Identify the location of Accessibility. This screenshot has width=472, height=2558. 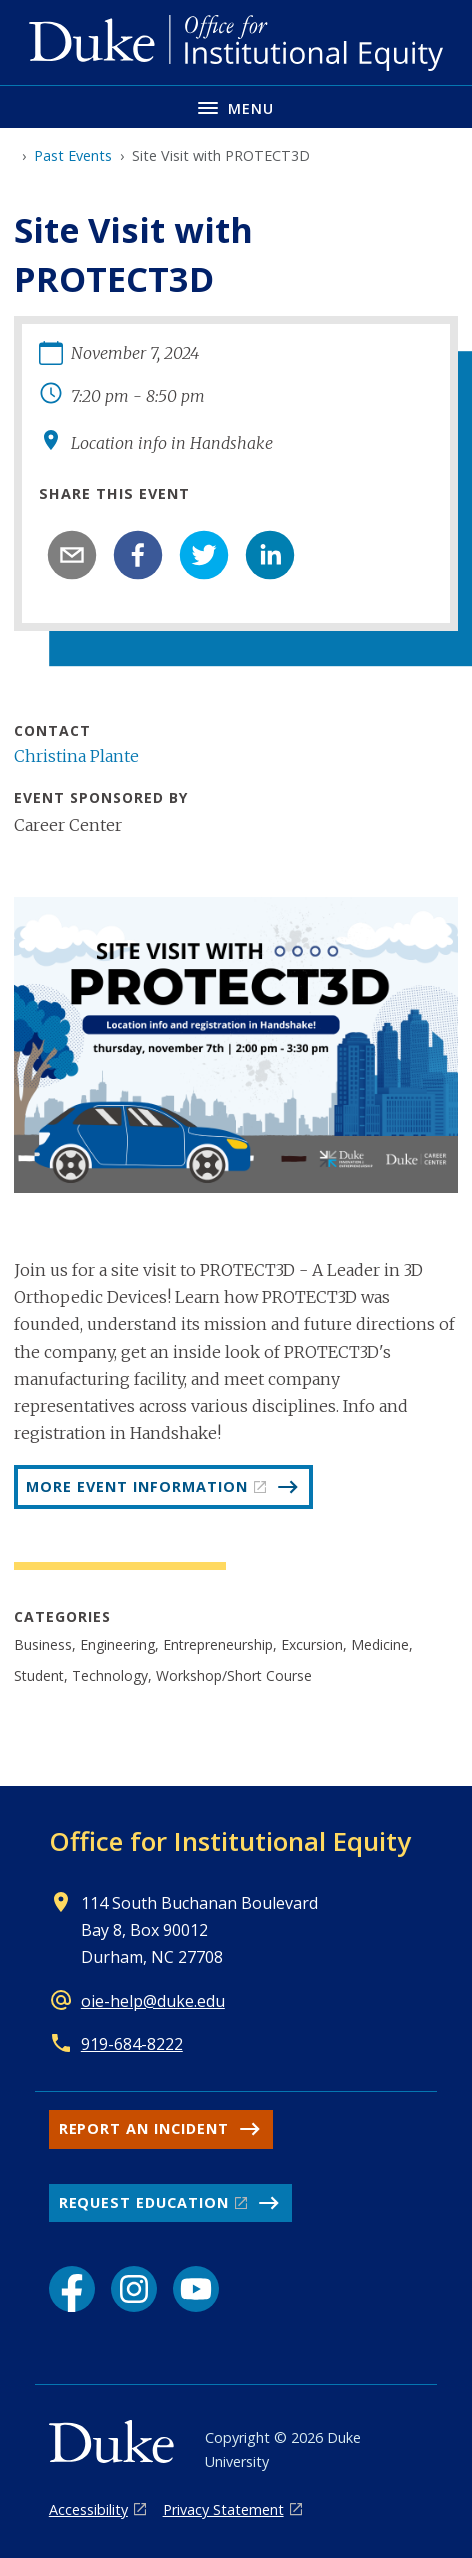
(88, 2509).